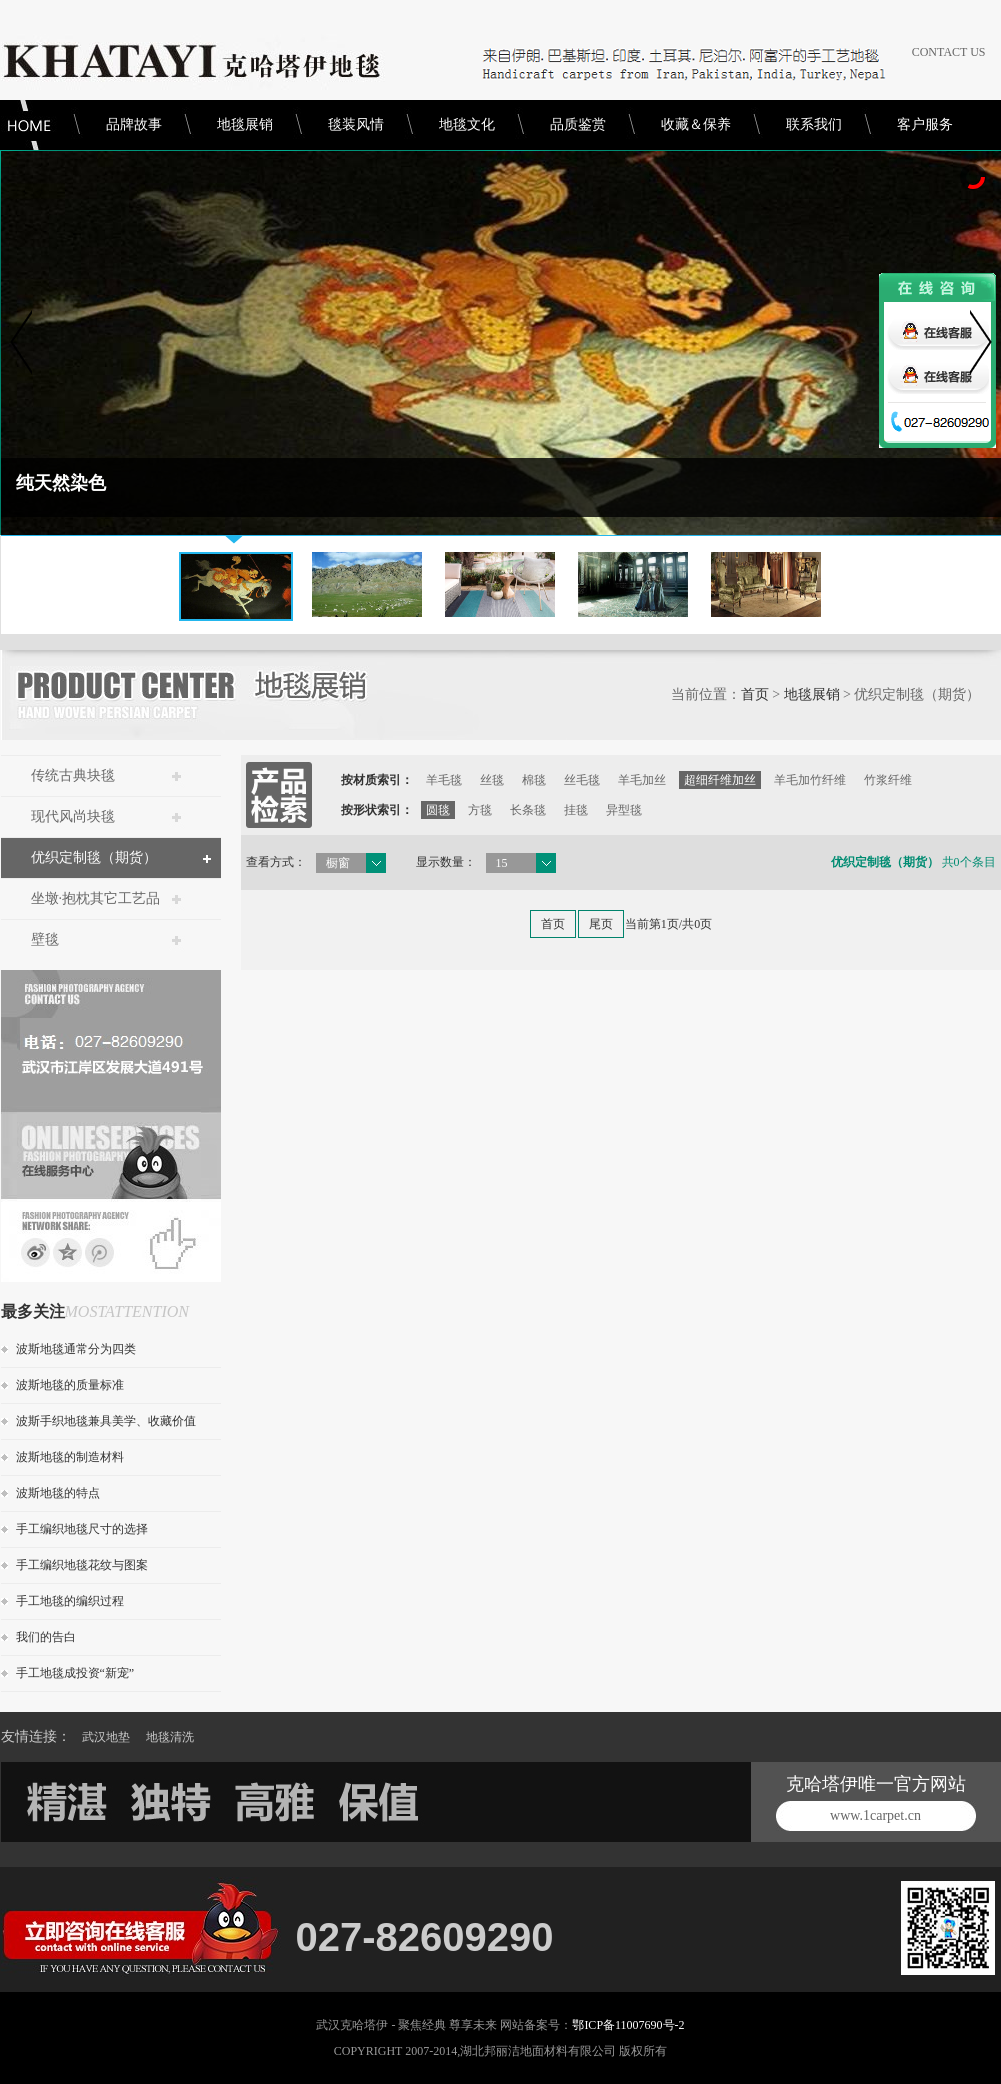 The height and width of the screenshot is (2084, 1001). What do you see at coordinates (628, 2025) in the screenshot?
I see `鄂ICP备11007690号-2` at bounding box center [628, 2025].